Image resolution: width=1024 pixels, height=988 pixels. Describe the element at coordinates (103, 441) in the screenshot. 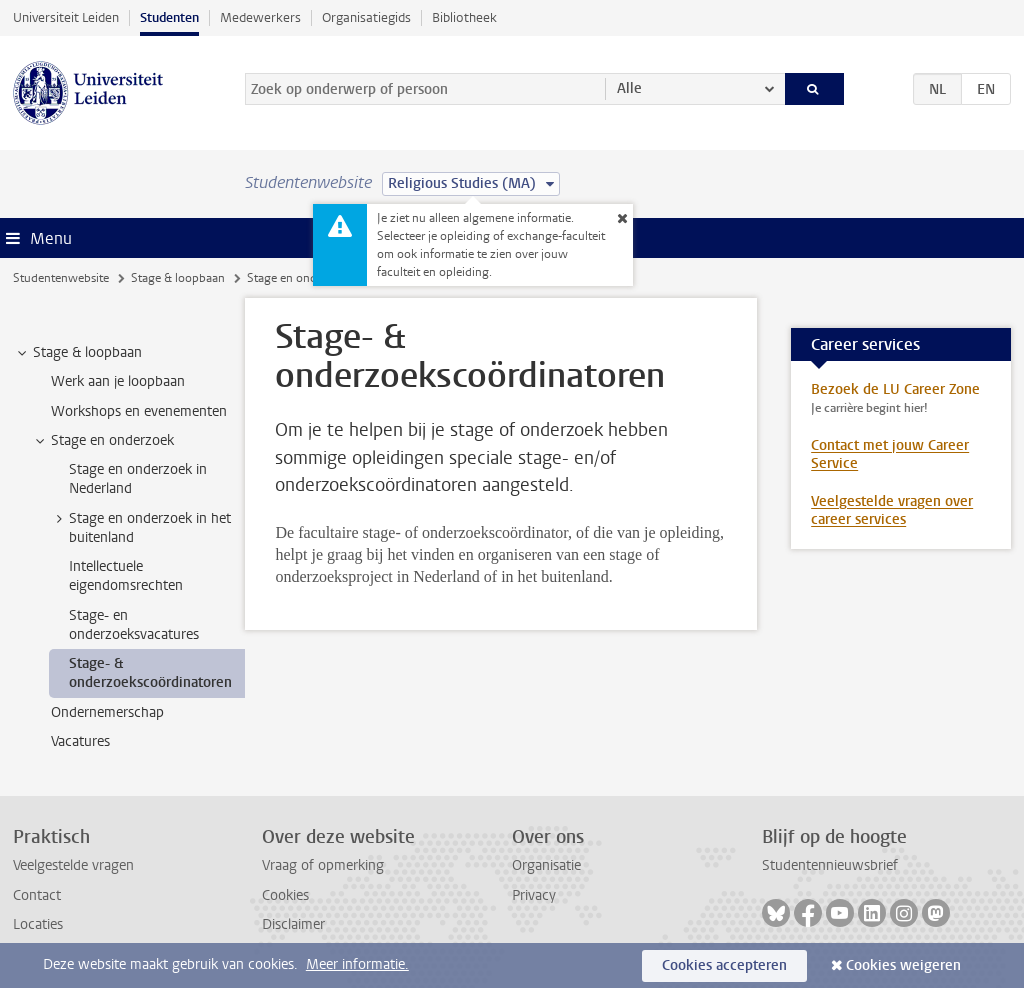

I see `Stage en onderzoek [treeitem]` at that location.